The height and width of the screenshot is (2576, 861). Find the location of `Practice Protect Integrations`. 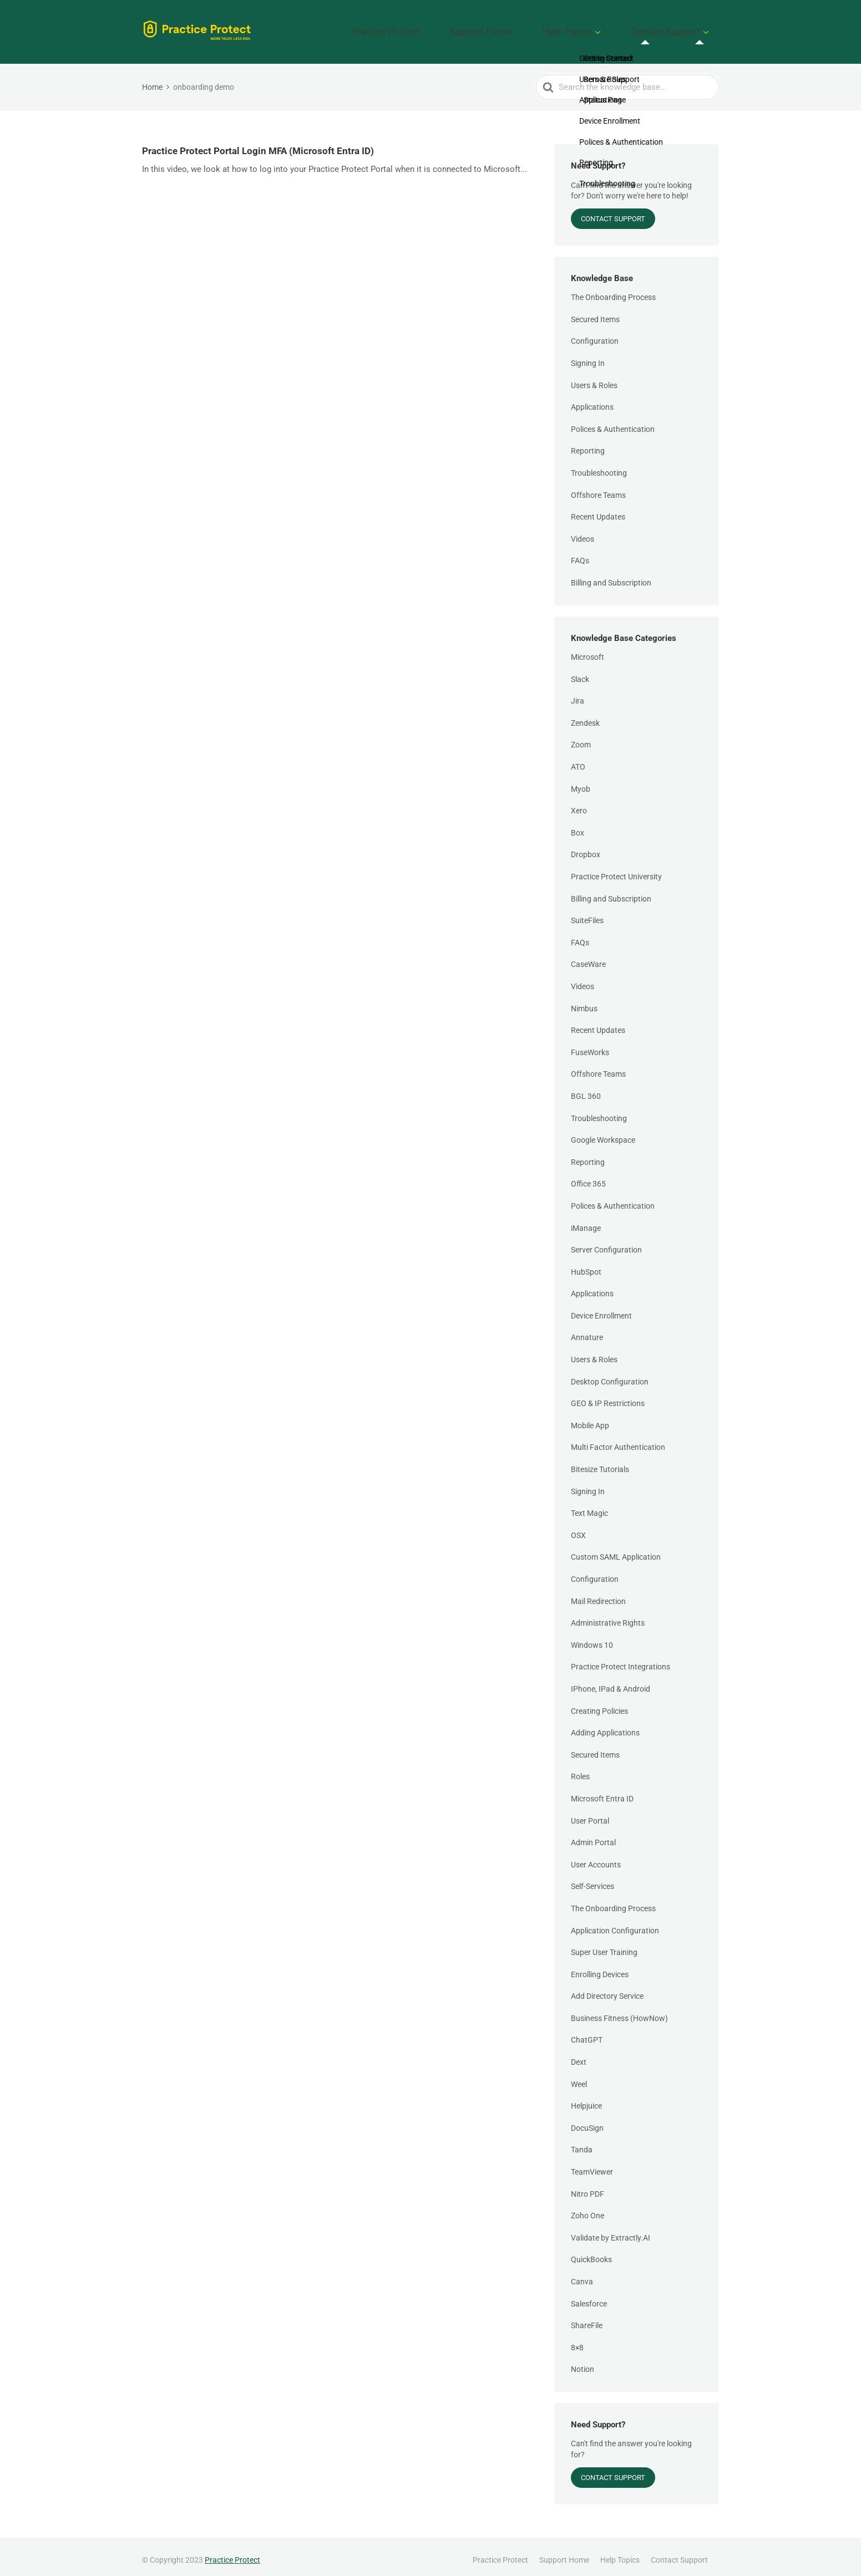

Practice Protect Integrations is located at coordinates (620, 1660).